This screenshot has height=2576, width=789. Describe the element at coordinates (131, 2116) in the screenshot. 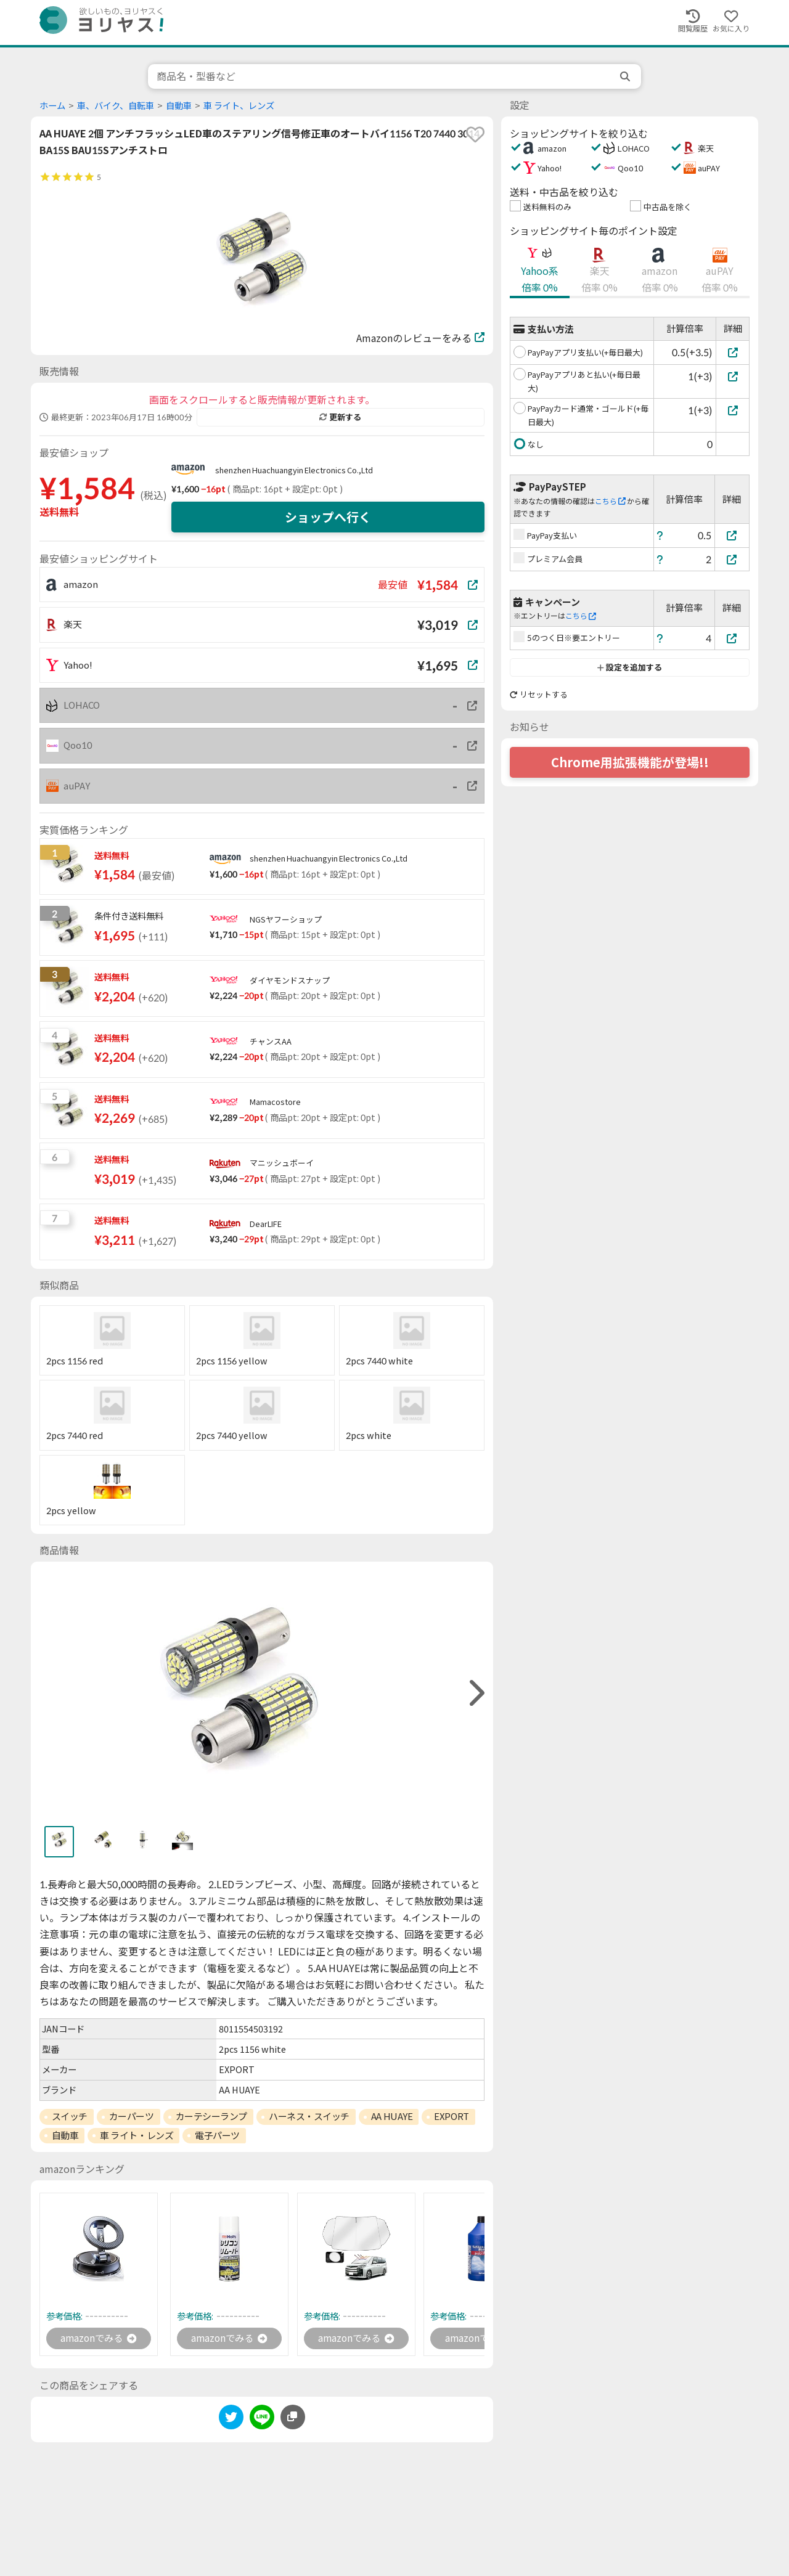

I see `カーパーツ` at that location.